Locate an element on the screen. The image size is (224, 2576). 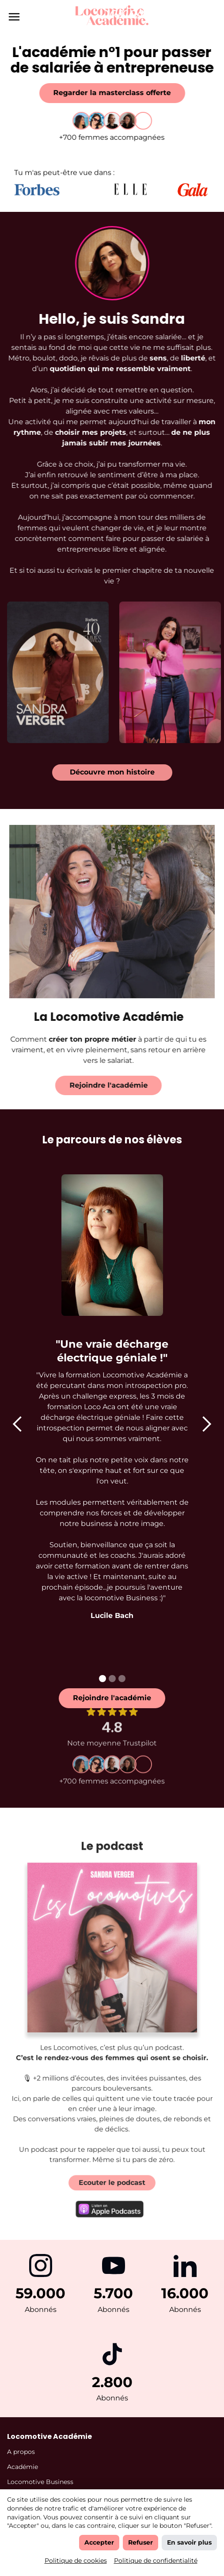
Politique de cookies is located at coordinates (76, 2560).